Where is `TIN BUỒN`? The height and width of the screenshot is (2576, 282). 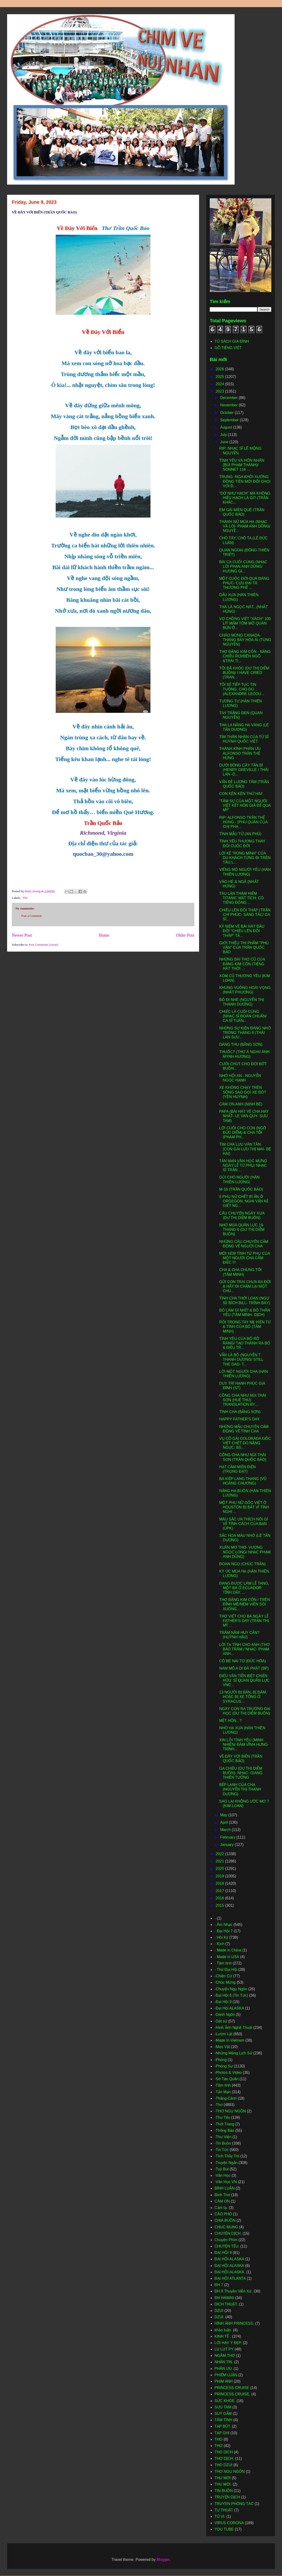
TIN BUỒN is located at coordinates (223, 2491).